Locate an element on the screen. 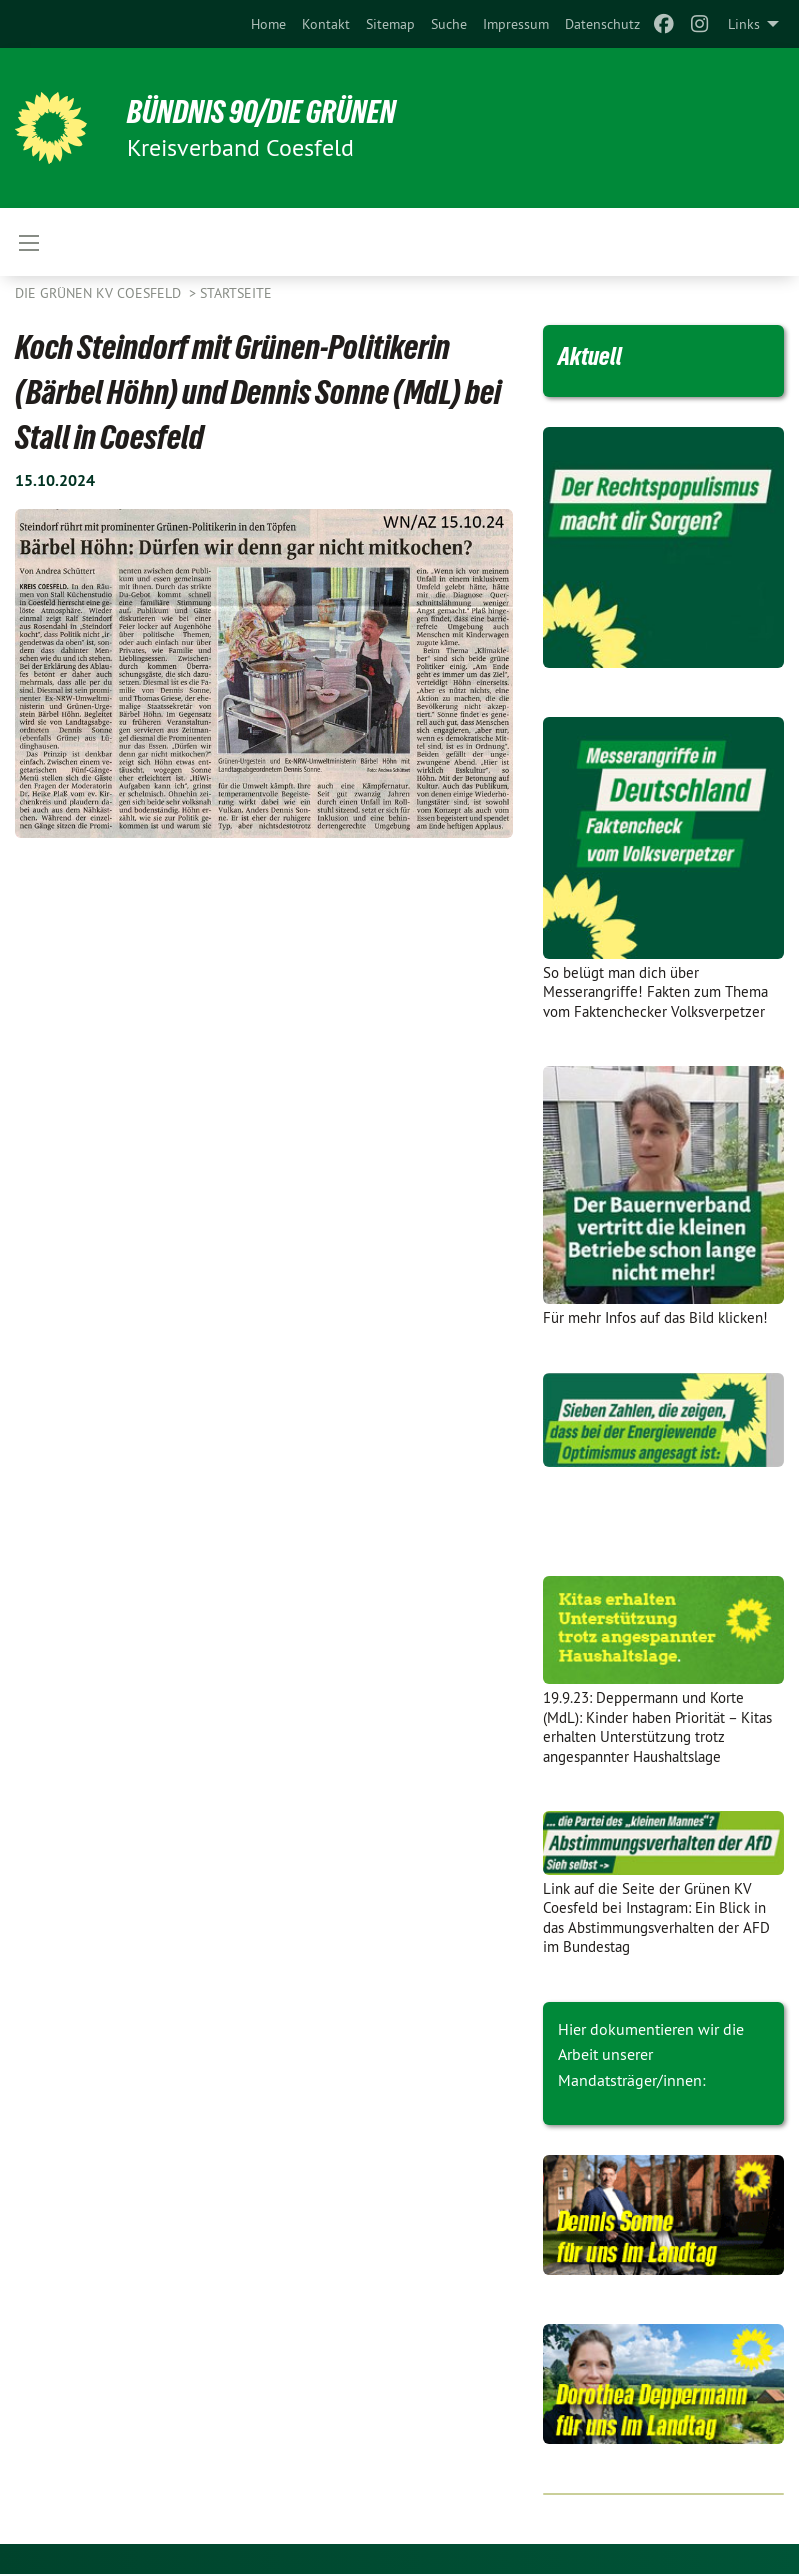 This screenshot has height=2574, width=799. [menuitem] is located at coordinates (268, 24).